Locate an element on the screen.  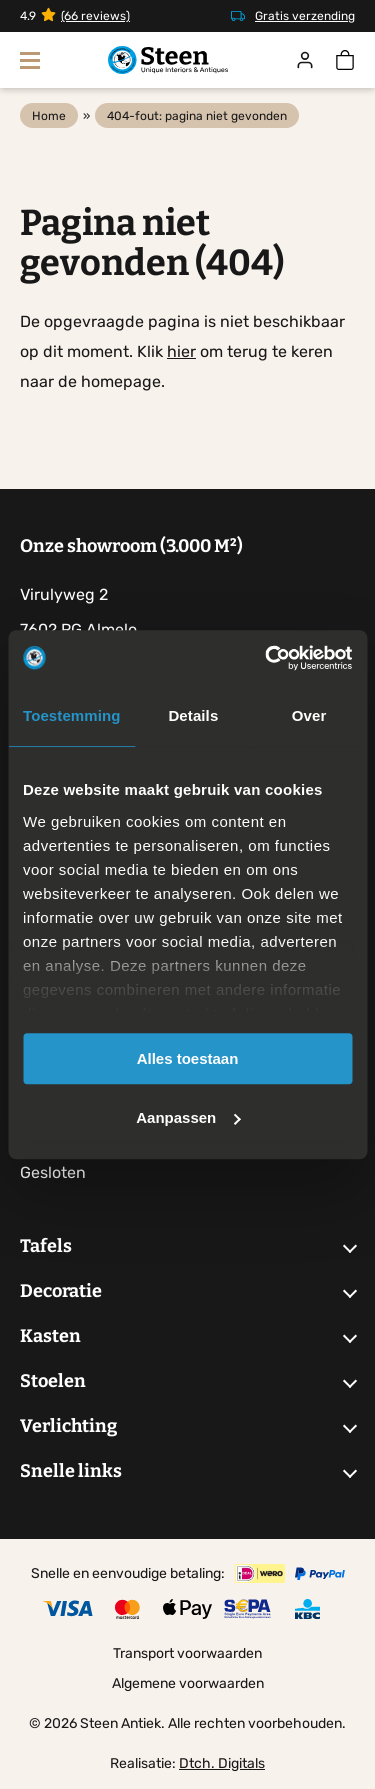
Algemene voorwaarden is located at coordinates (188, 1683).